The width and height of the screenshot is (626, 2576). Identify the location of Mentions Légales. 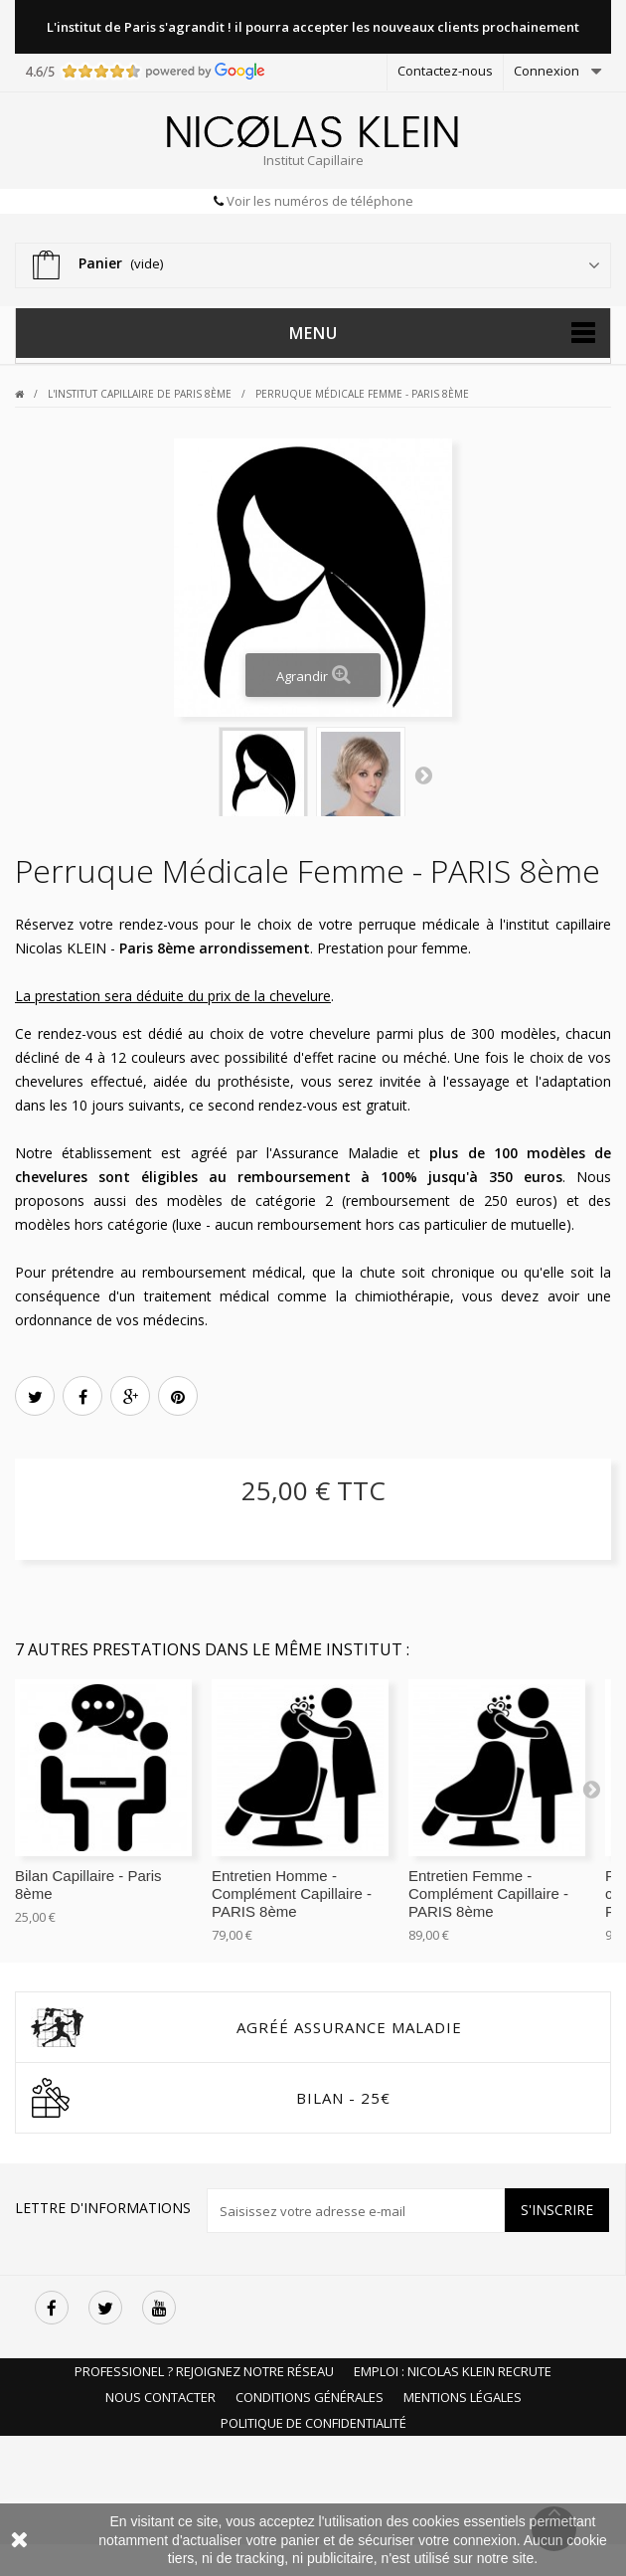
(462, 2397).